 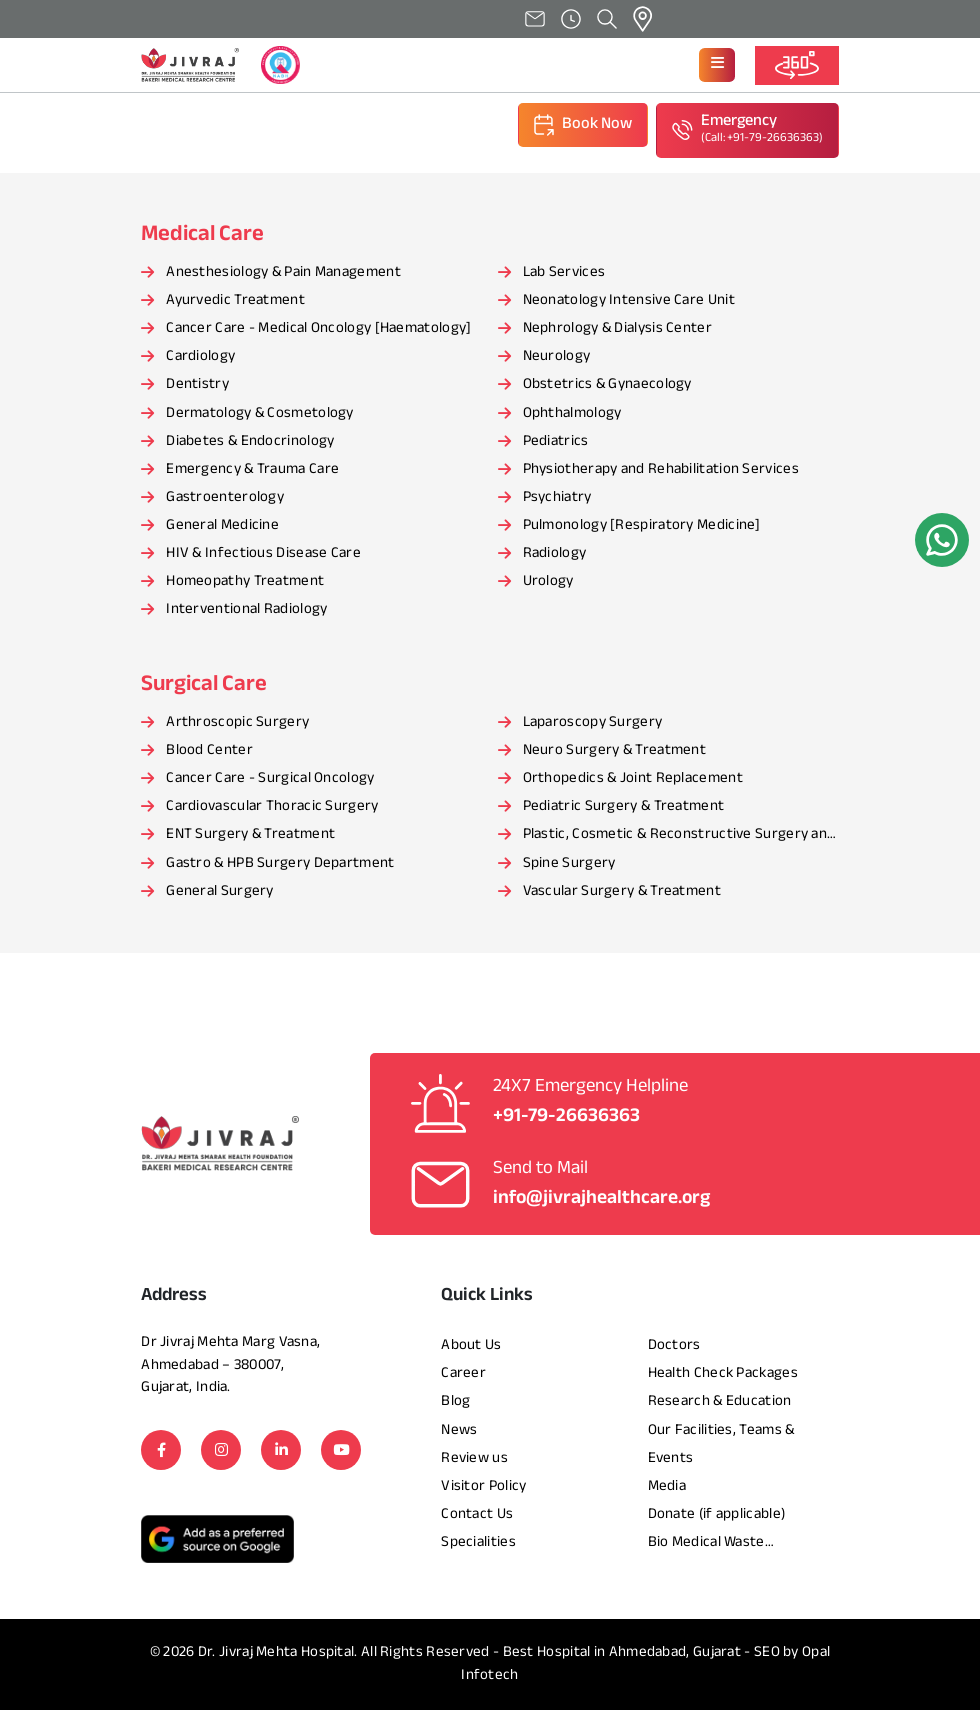 What do you see at coordinates (624, 807) in the screenshot?
I see `Pediatric Surgery & Treatment` at bounding box center [624, 807].